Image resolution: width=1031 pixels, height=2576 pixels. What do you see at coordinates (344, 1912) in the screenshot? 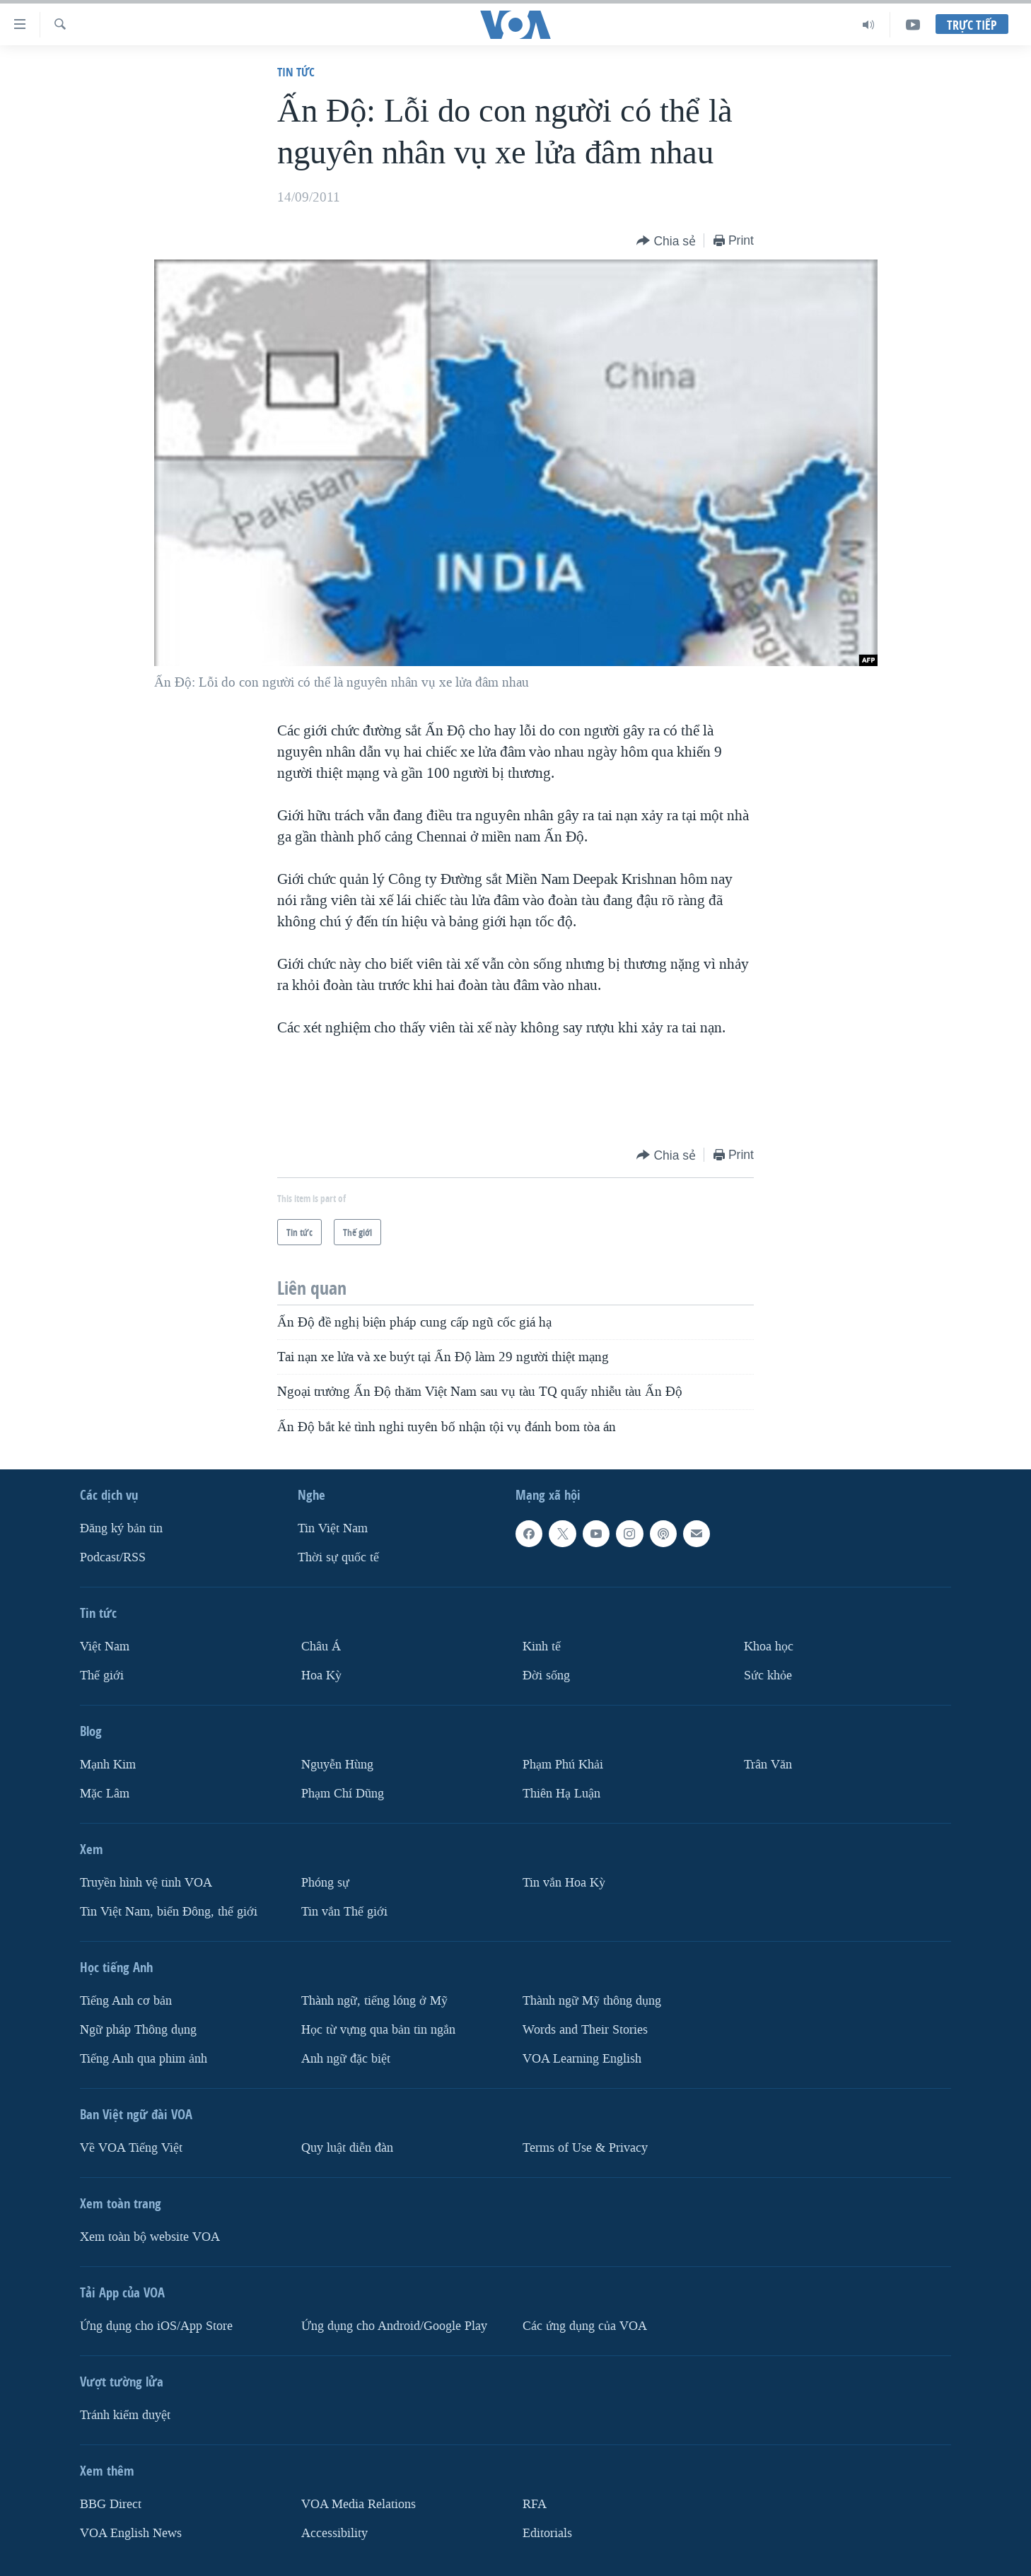
I see `Tin vắn Thế giới` at bounding box center [344, 1912].